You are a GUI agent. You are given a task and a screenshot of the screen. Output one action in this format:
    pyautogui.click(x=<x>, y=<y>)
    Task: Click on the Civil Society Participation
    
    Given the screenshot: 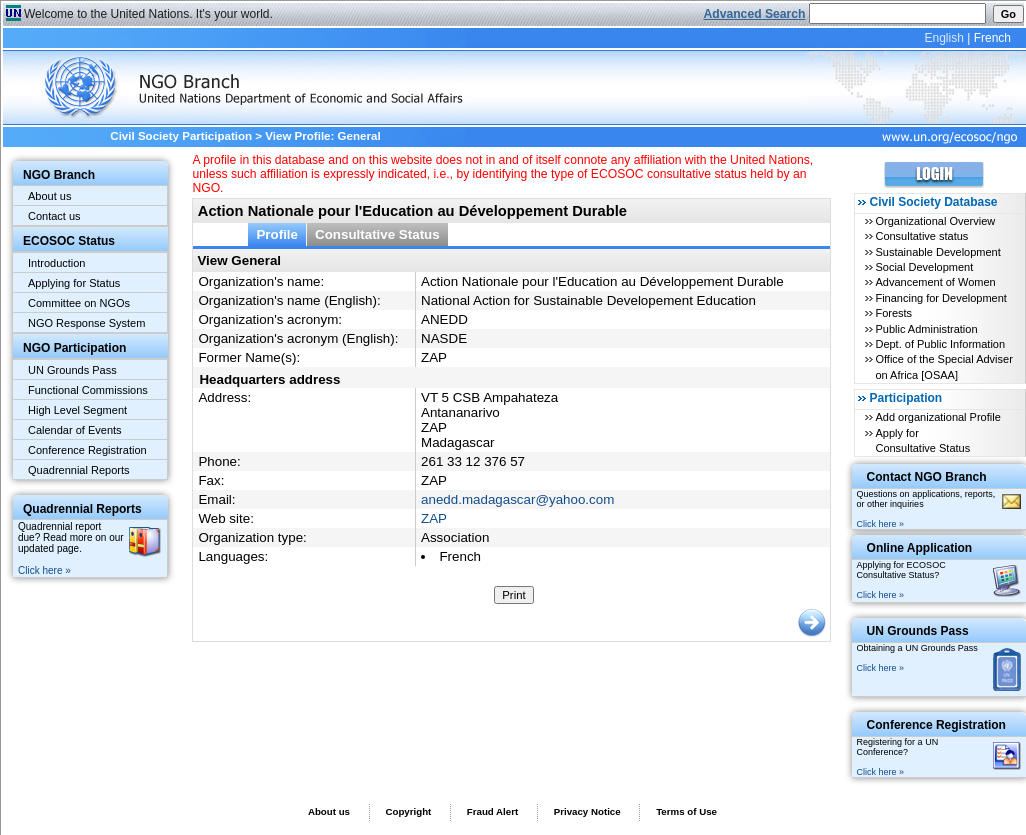 What is the action you would take?
    pyautogui.click(x=181, y=136)
    